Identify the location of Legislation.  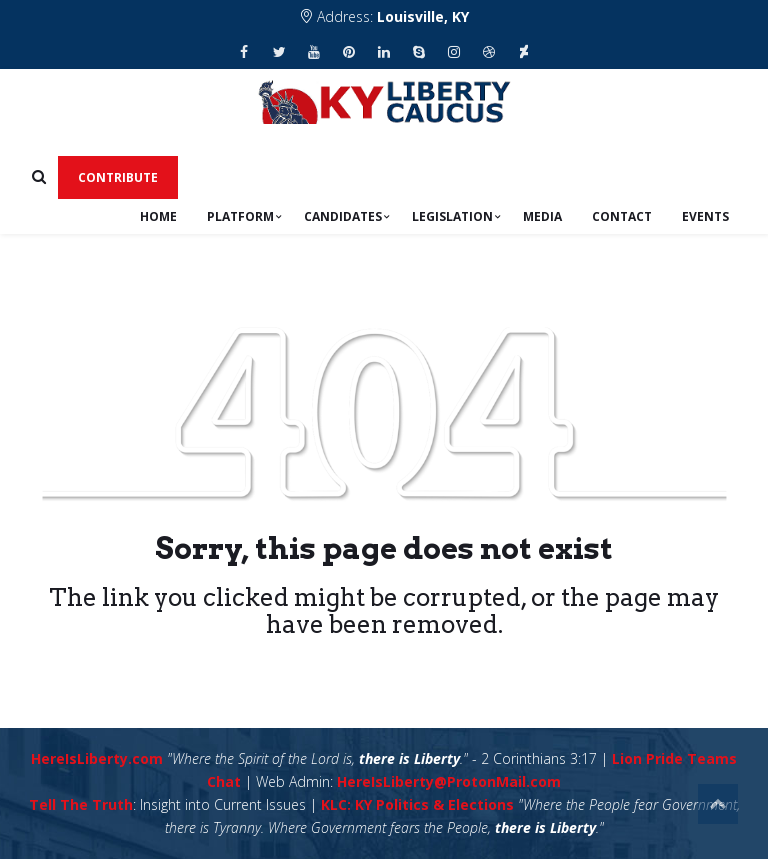
(452, 216).